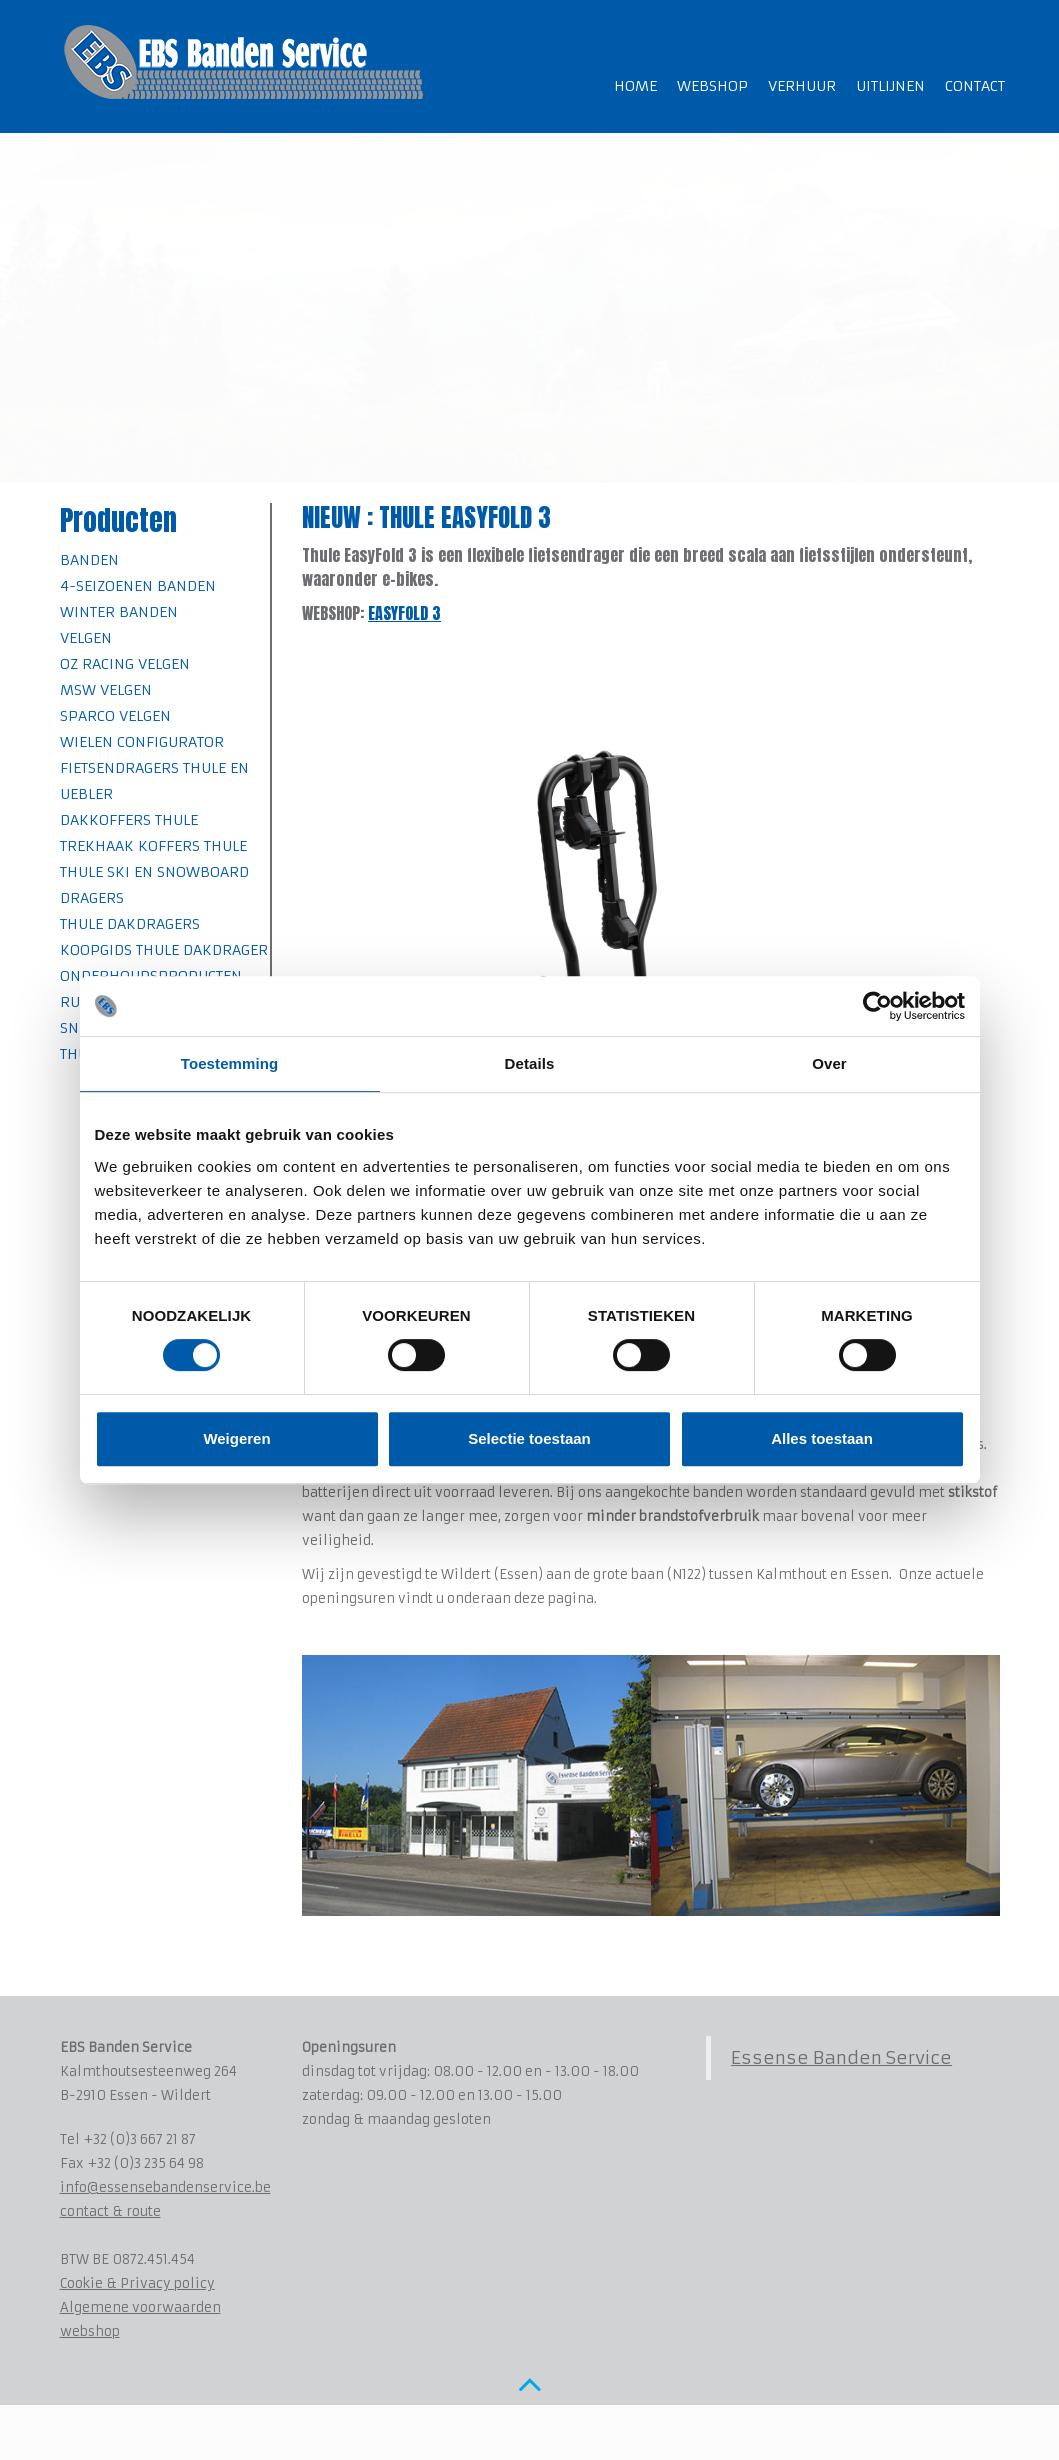 This screenshot has height=2460, width=1059. I want to click on Uitlijnen, so click(890, 86).